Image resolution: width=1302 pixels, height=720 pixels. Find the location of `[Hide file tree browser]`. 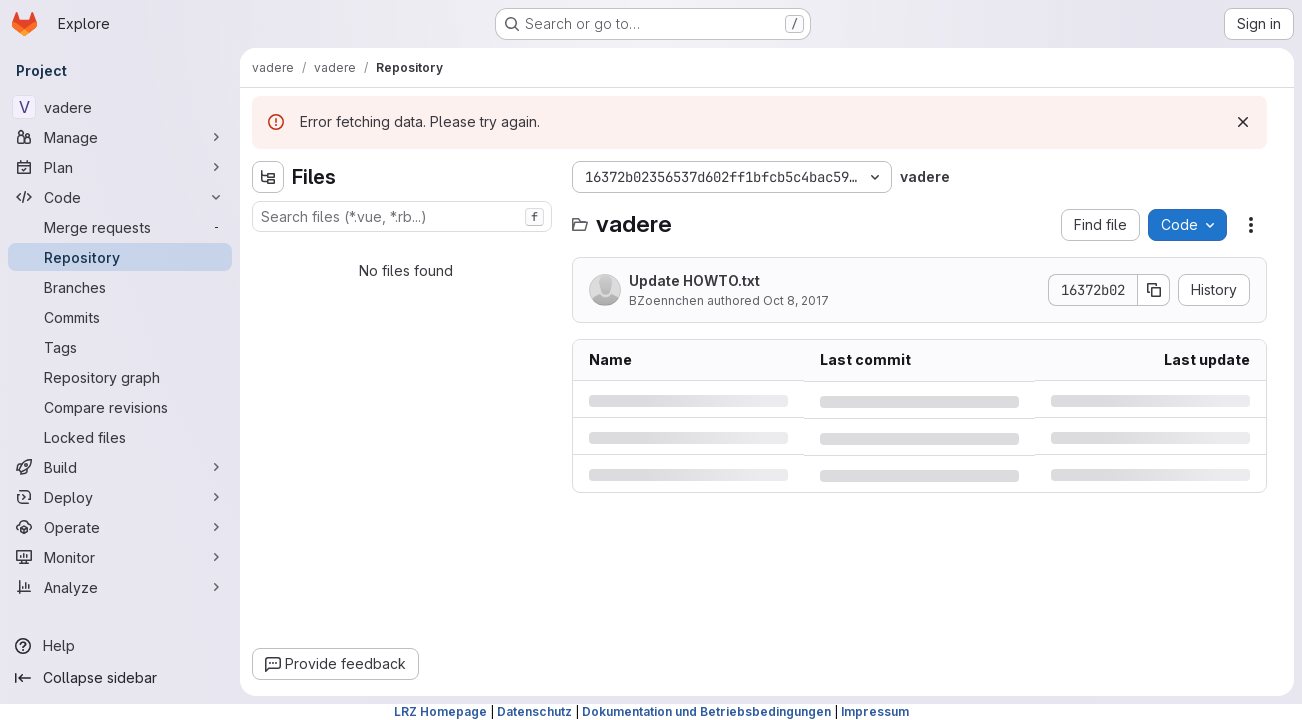

[Hide file tree browser] is located at coordinates (268, 177).